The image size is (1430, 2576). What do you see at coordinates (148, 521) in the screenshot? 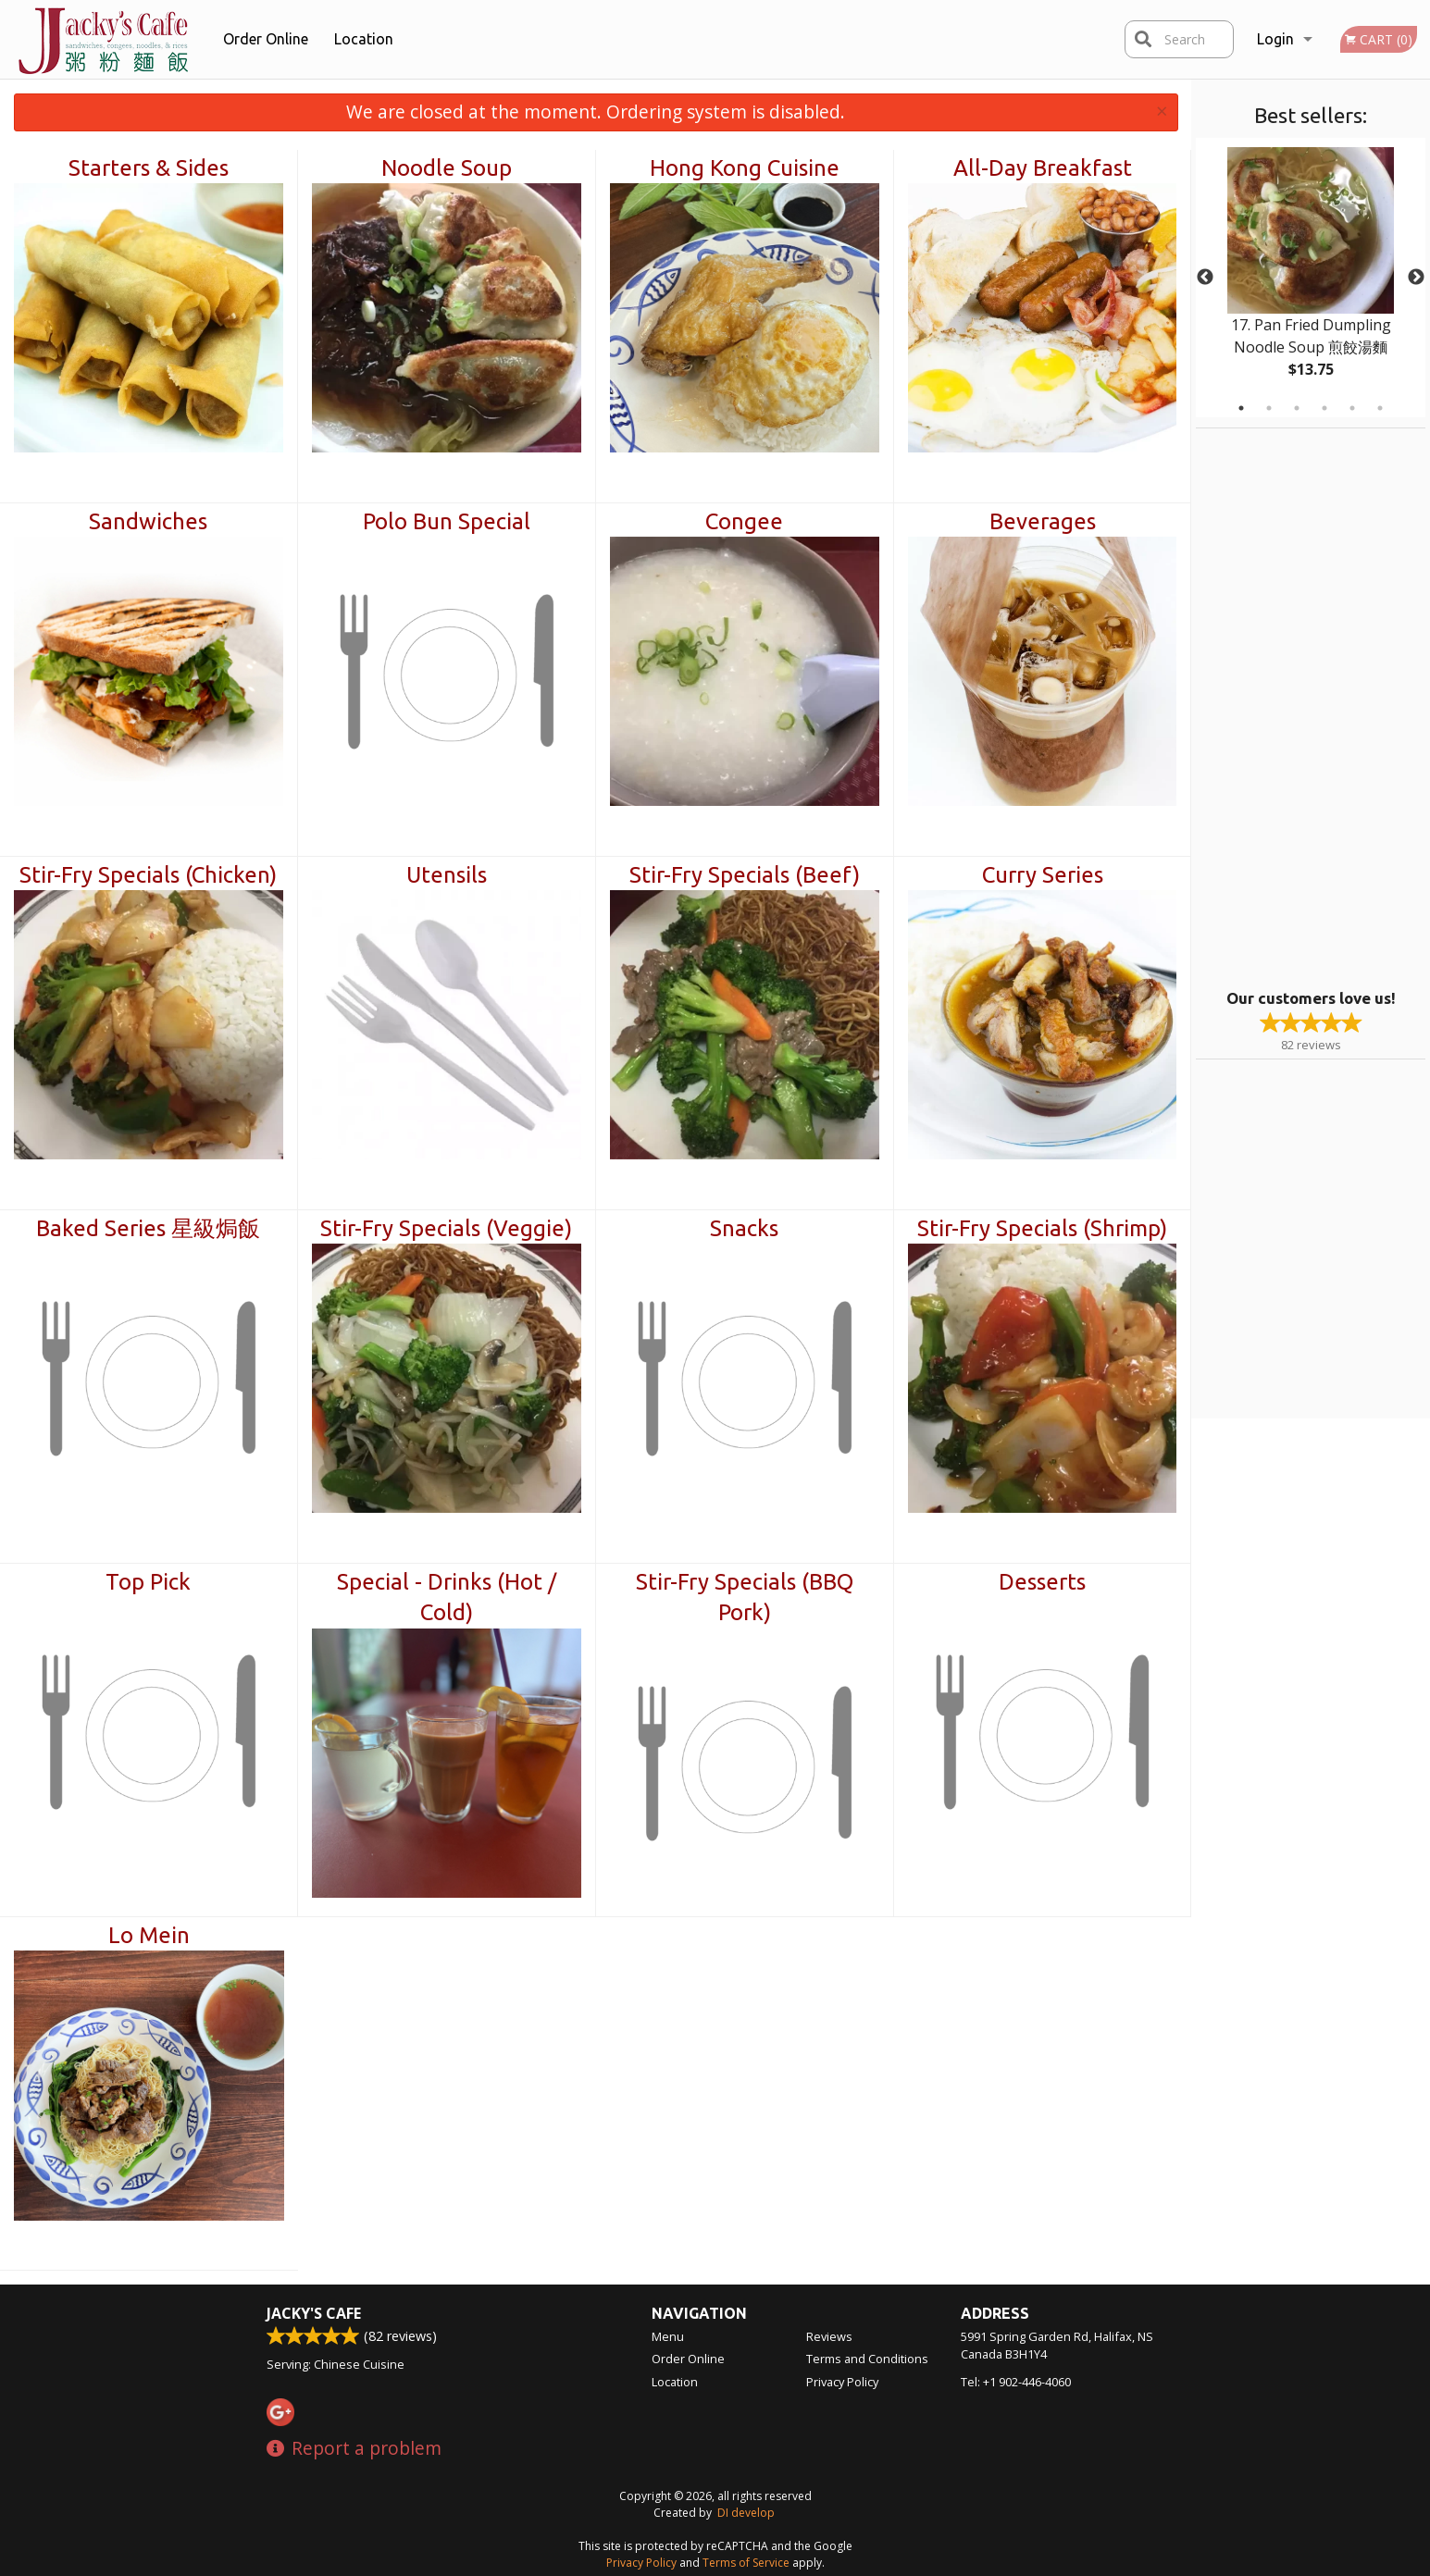
I see `Sandwiches` at bounding box center [148, 521].